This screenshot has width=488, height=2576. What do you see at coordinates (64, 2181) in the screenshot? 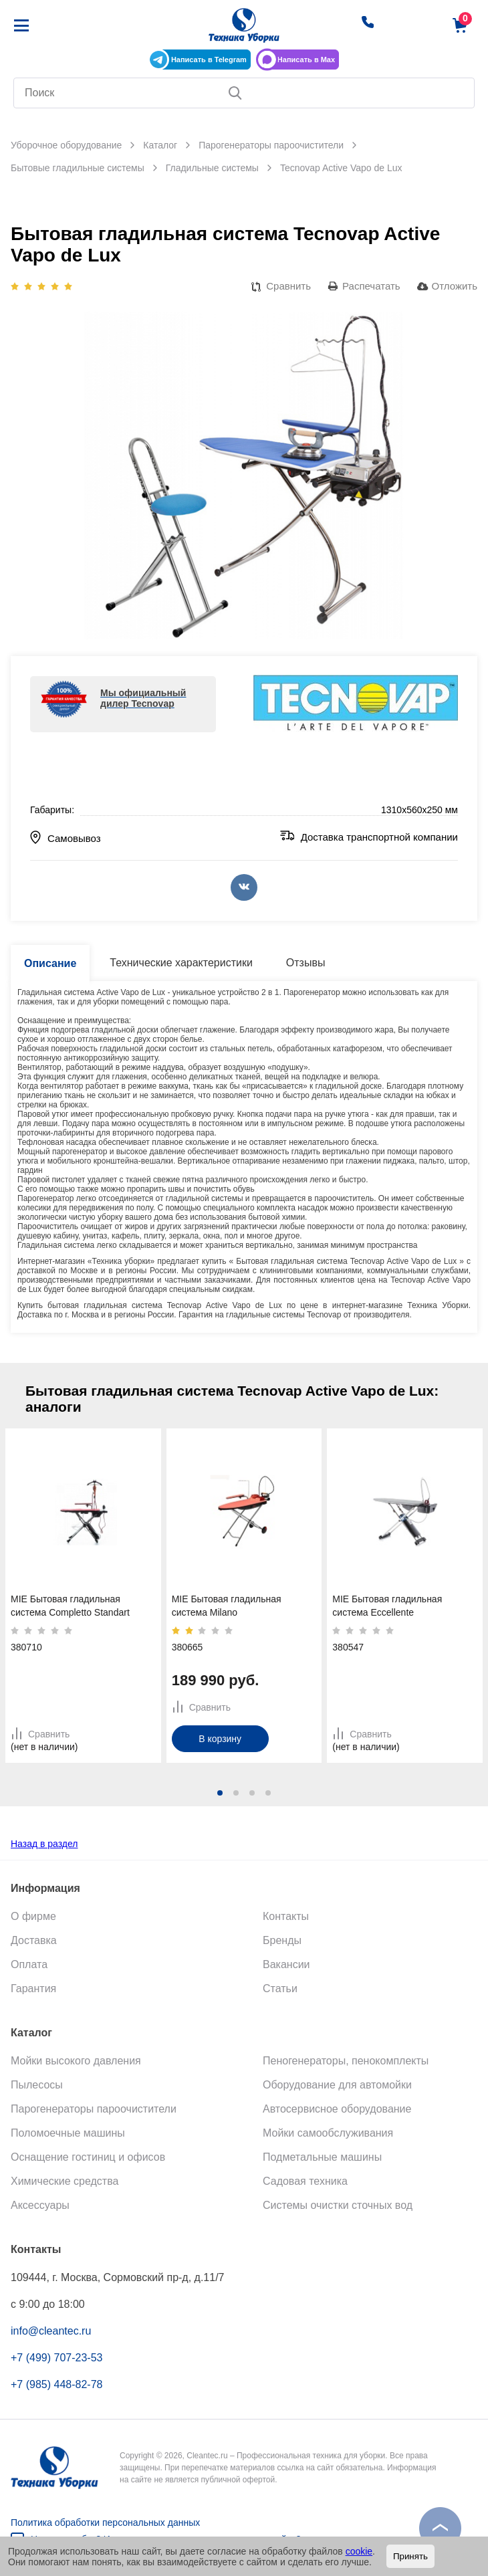
I see `Химические средства` at bounding box center [64, 2181].